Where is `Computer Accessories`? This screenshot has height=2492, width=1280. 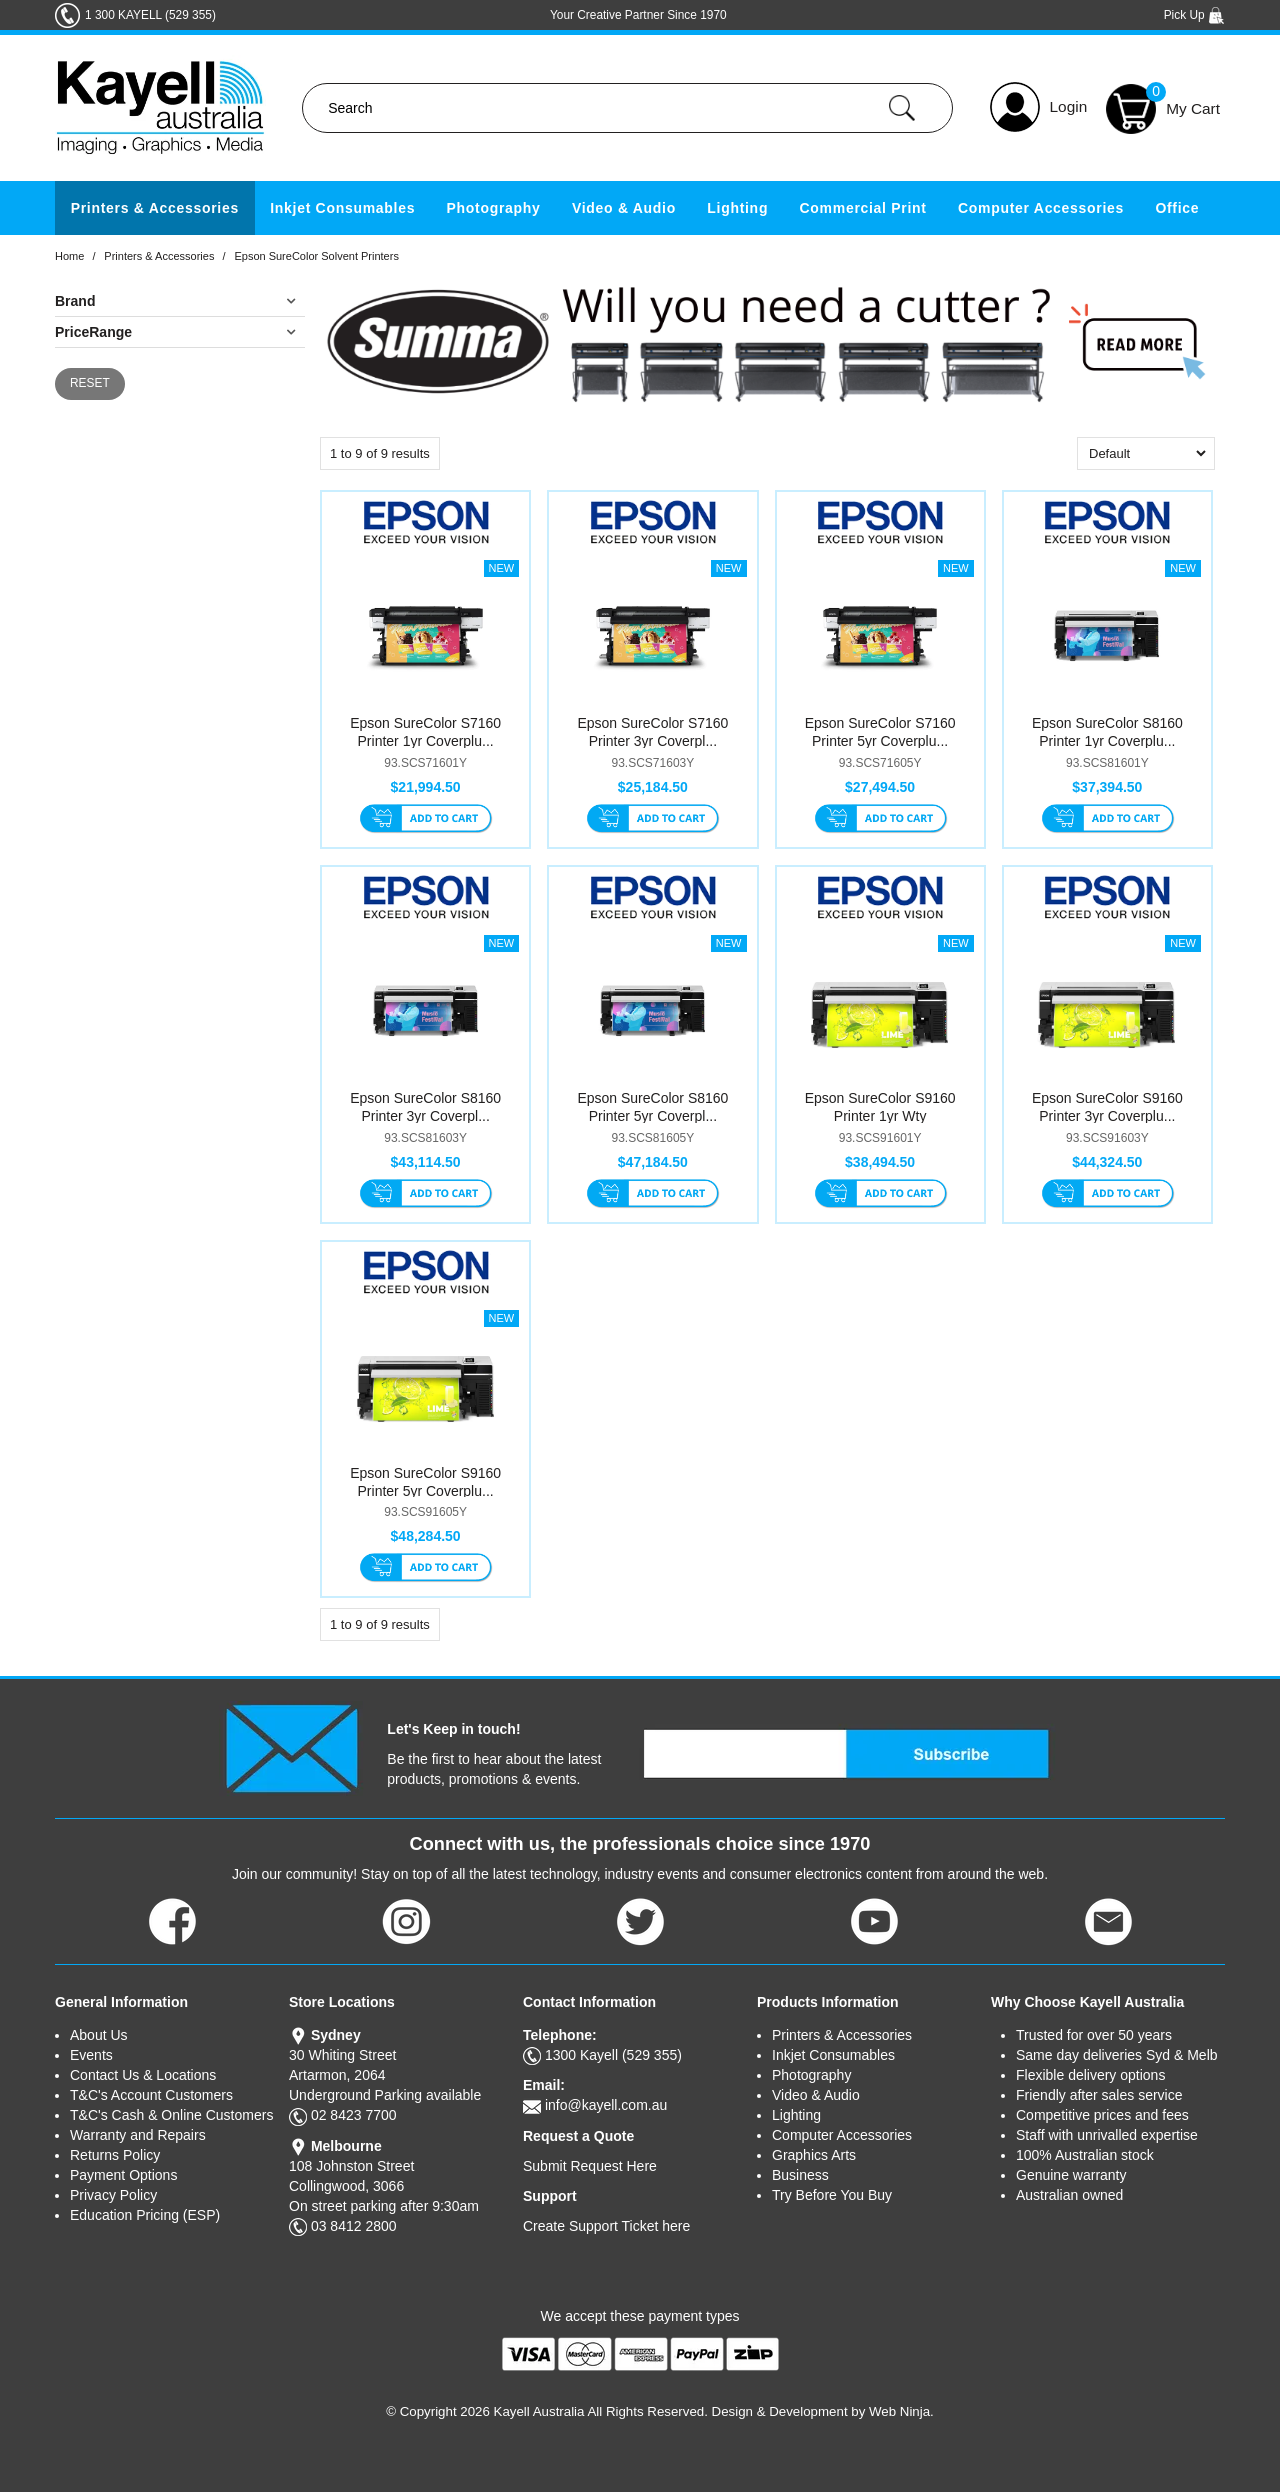 Computer Accessories is located at coordinates (1041, 208).